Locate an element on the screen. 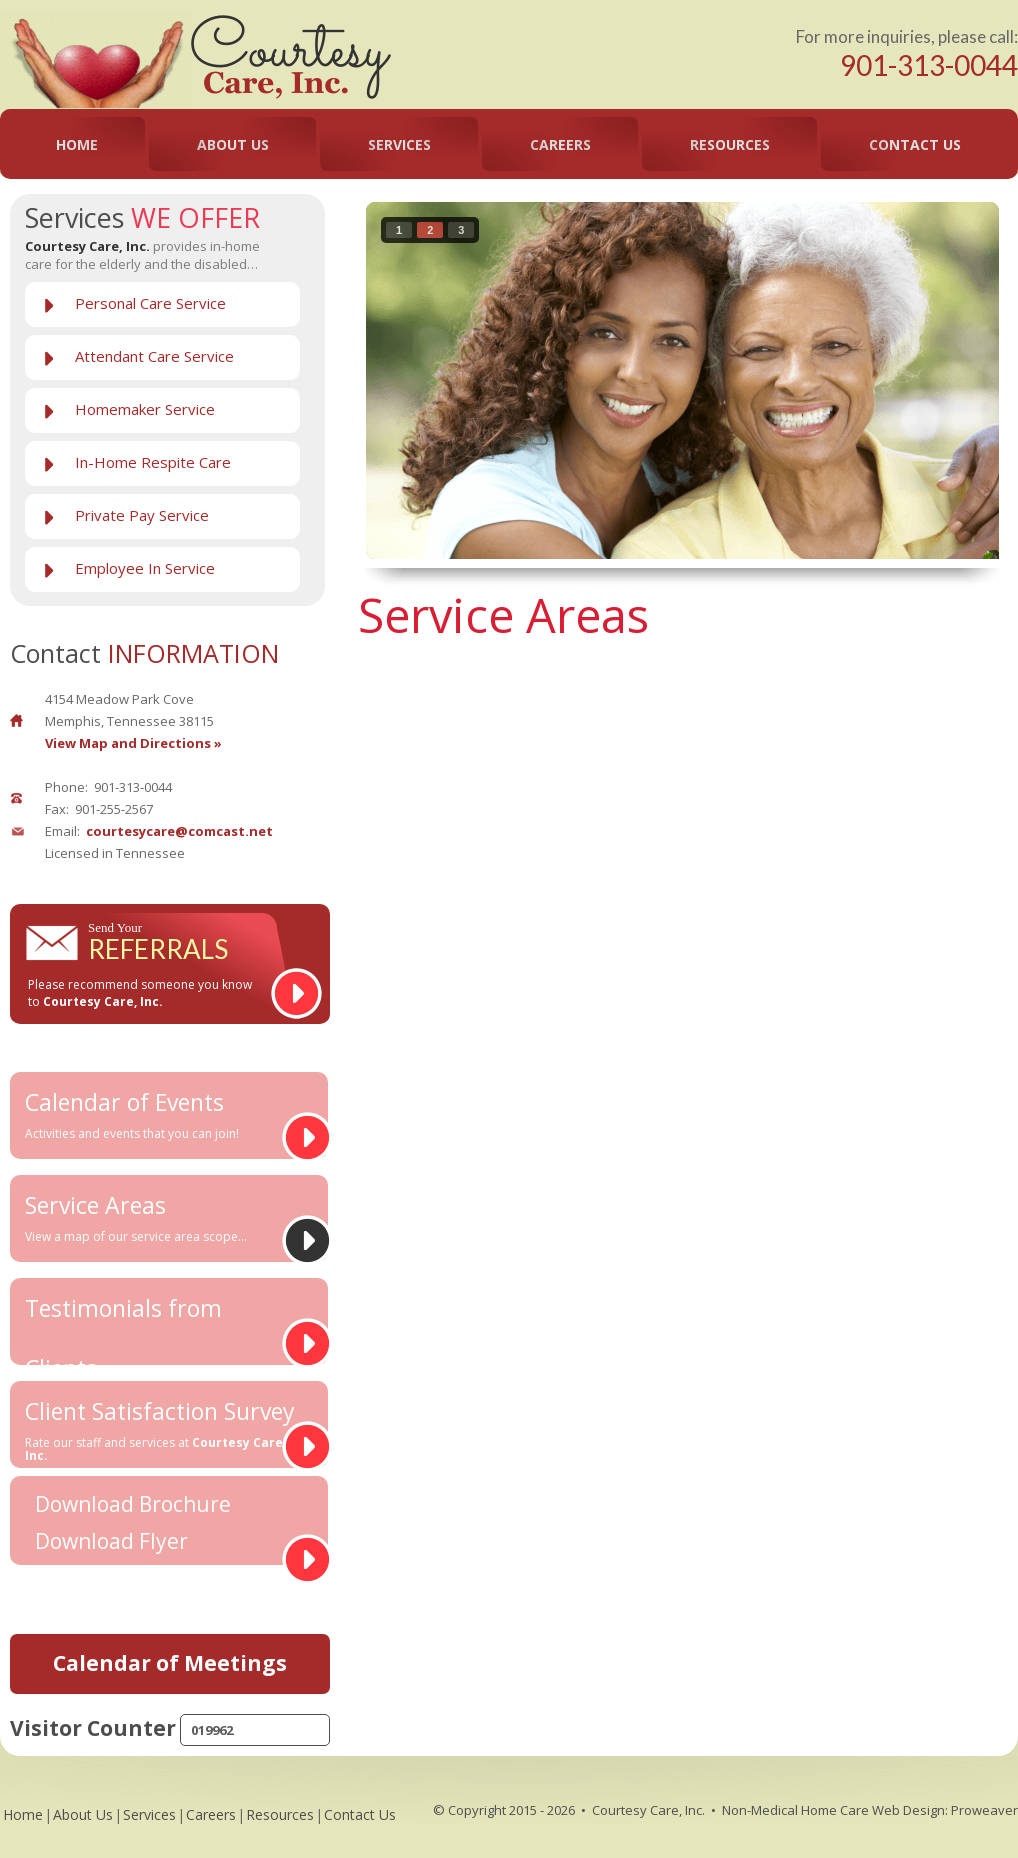 The height and width of the screenshot is (1858, 1018). View Map and Directions » is located at coordinates (133, 743).